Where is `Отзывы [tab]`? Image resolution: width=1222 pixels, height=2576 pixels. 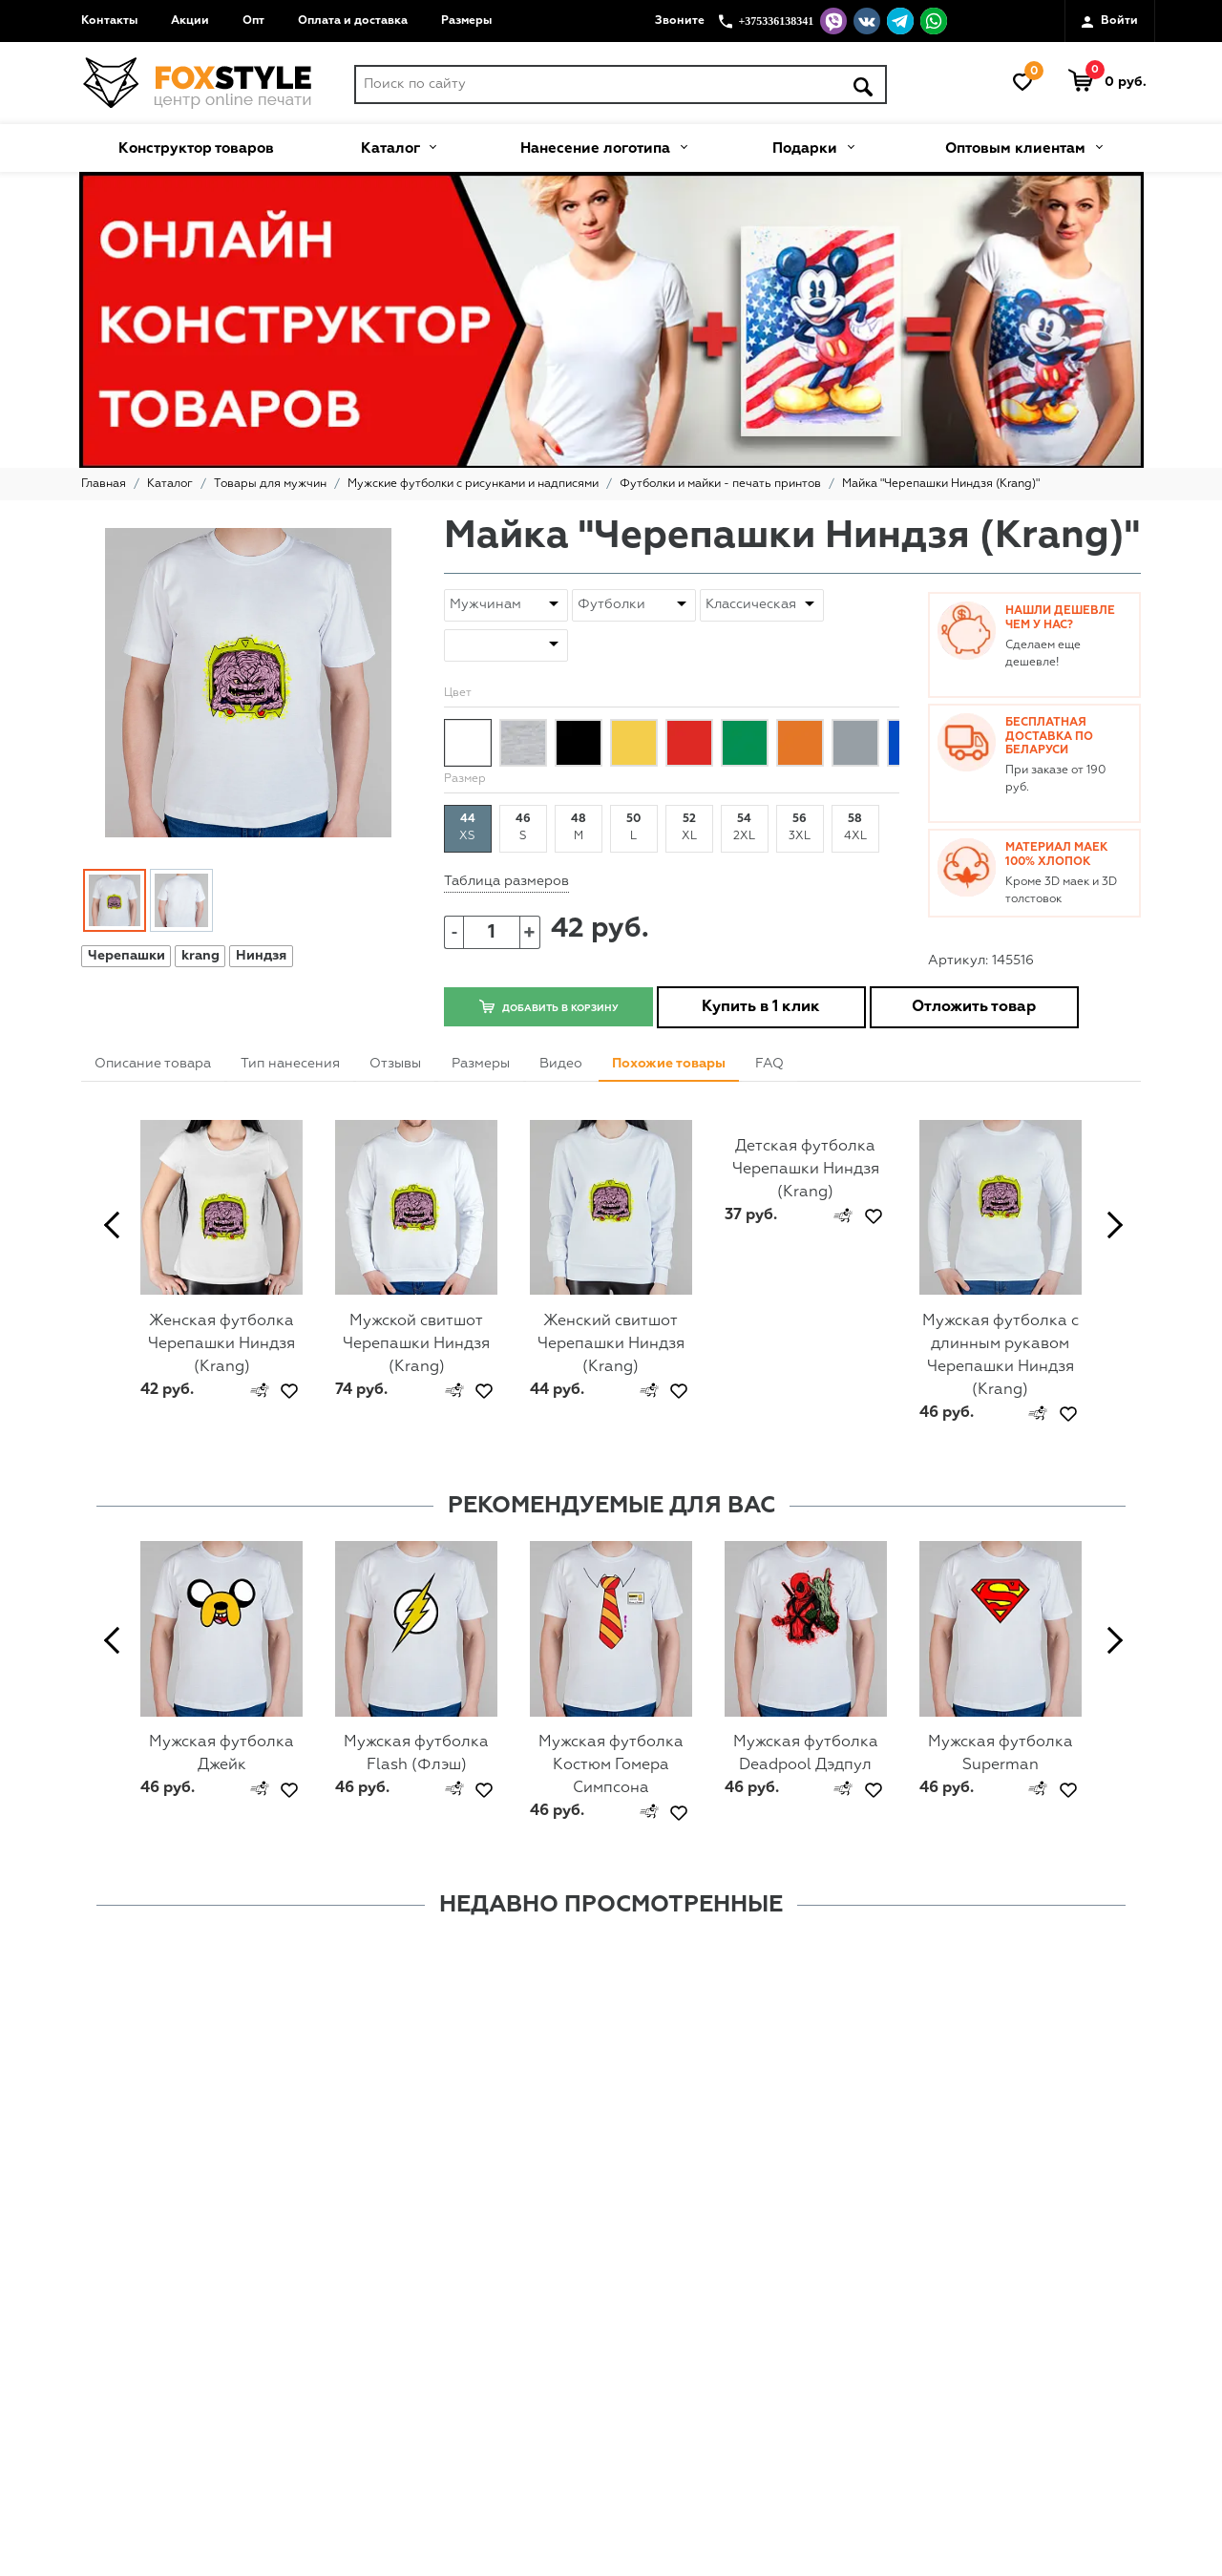
Отзывы [tab] is located at coordinates (395, 1063).